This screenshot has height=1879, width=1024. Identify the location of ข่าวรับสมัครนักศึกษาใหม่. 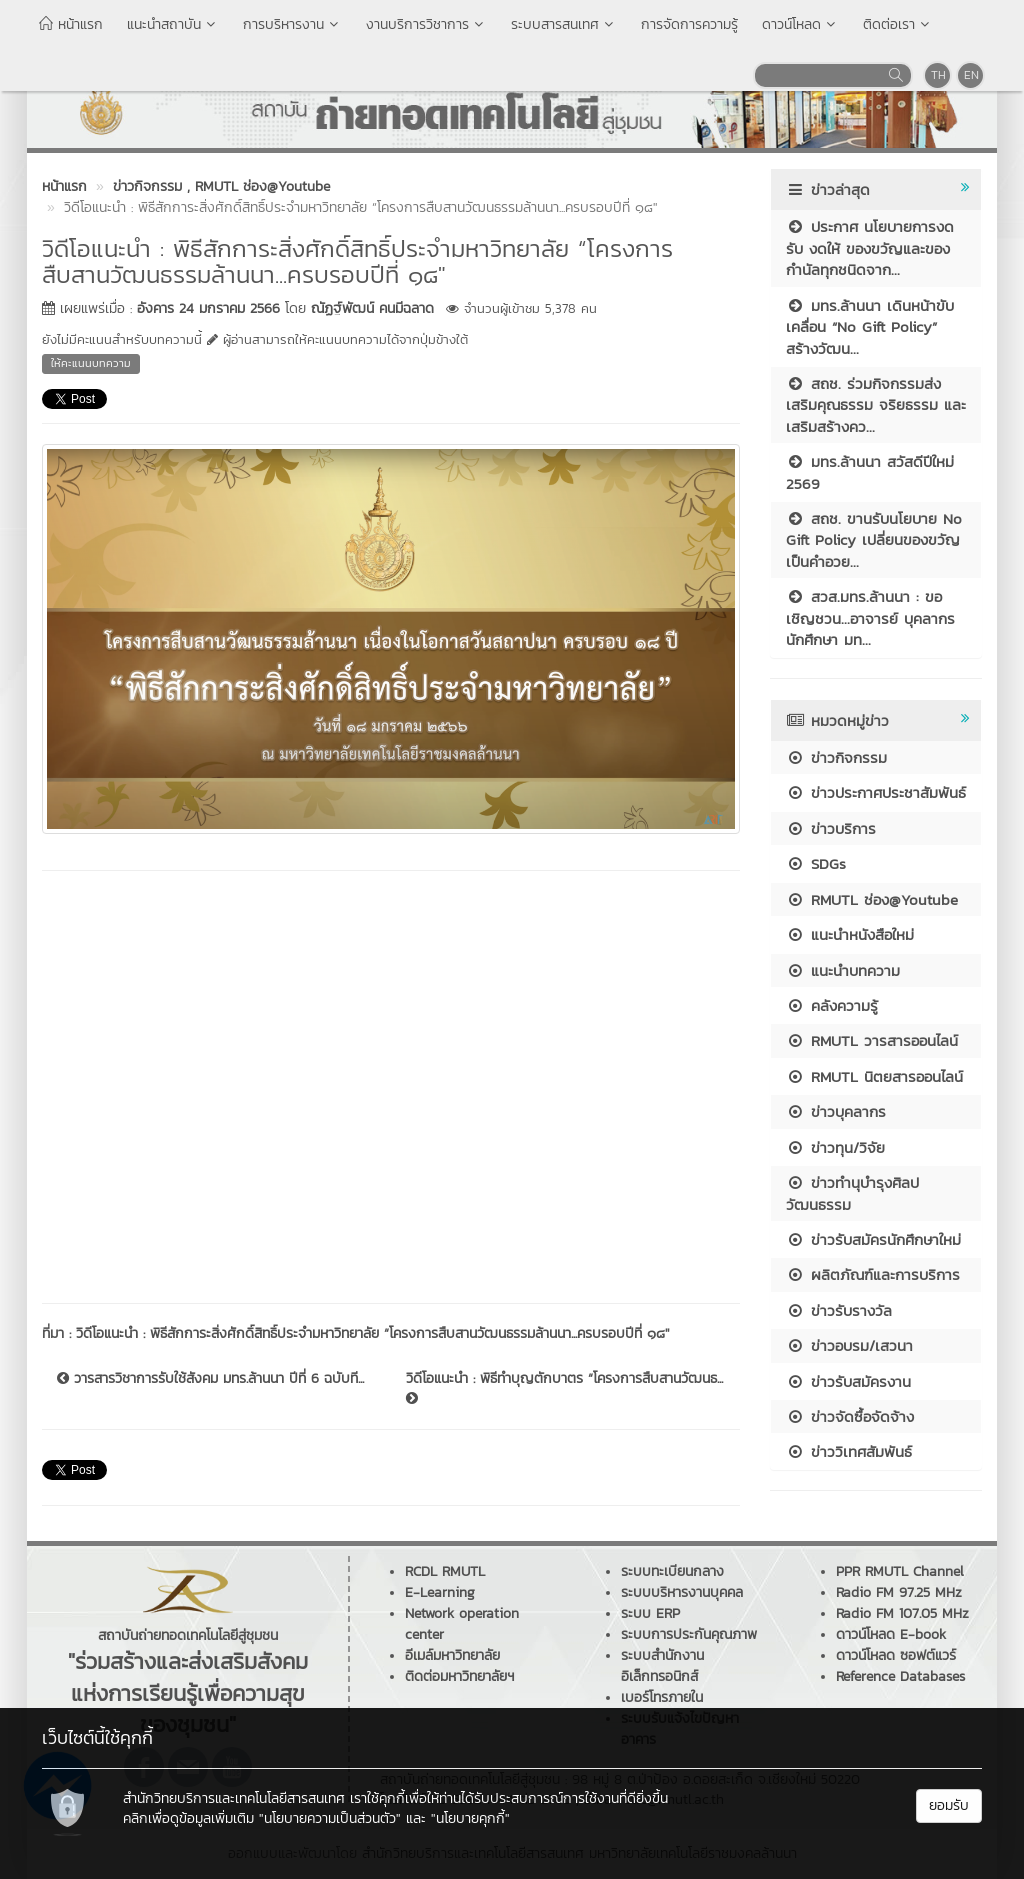
(873, 1239).